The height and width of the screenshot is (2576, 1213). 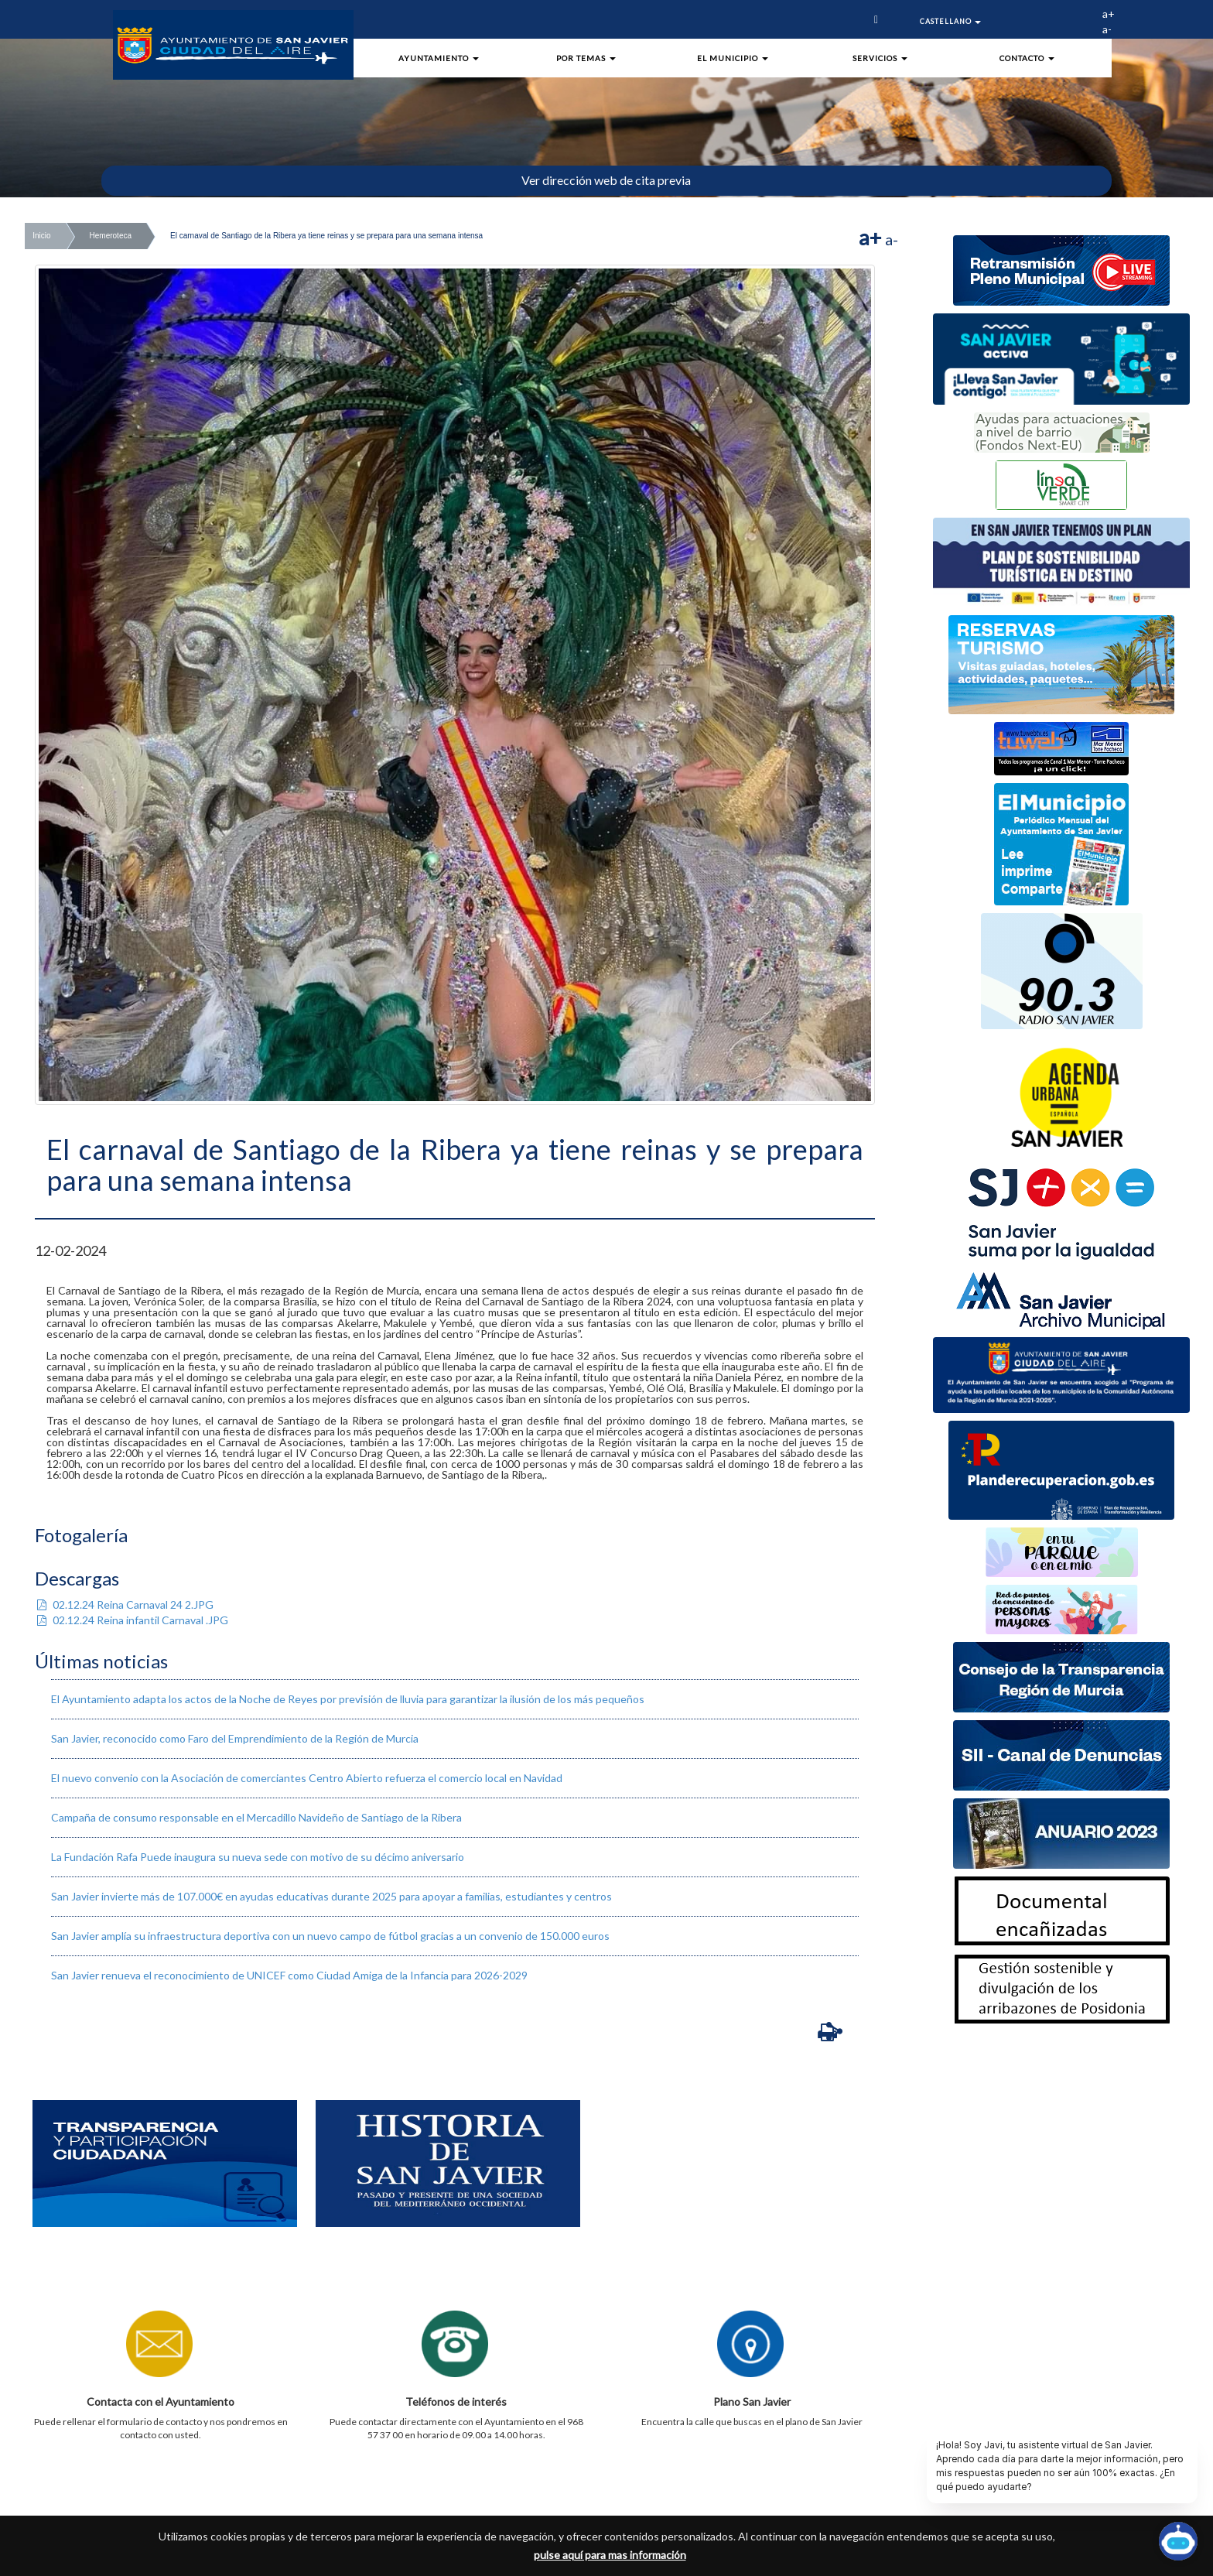 What do you see at coordinates (289, 1975) in the screenshot?
I see `San Javier renueva el reconocimiento de UNICEF como Ciudad Amiga de la Infancia para 2026-2029` at bounding box center [289, 1975].